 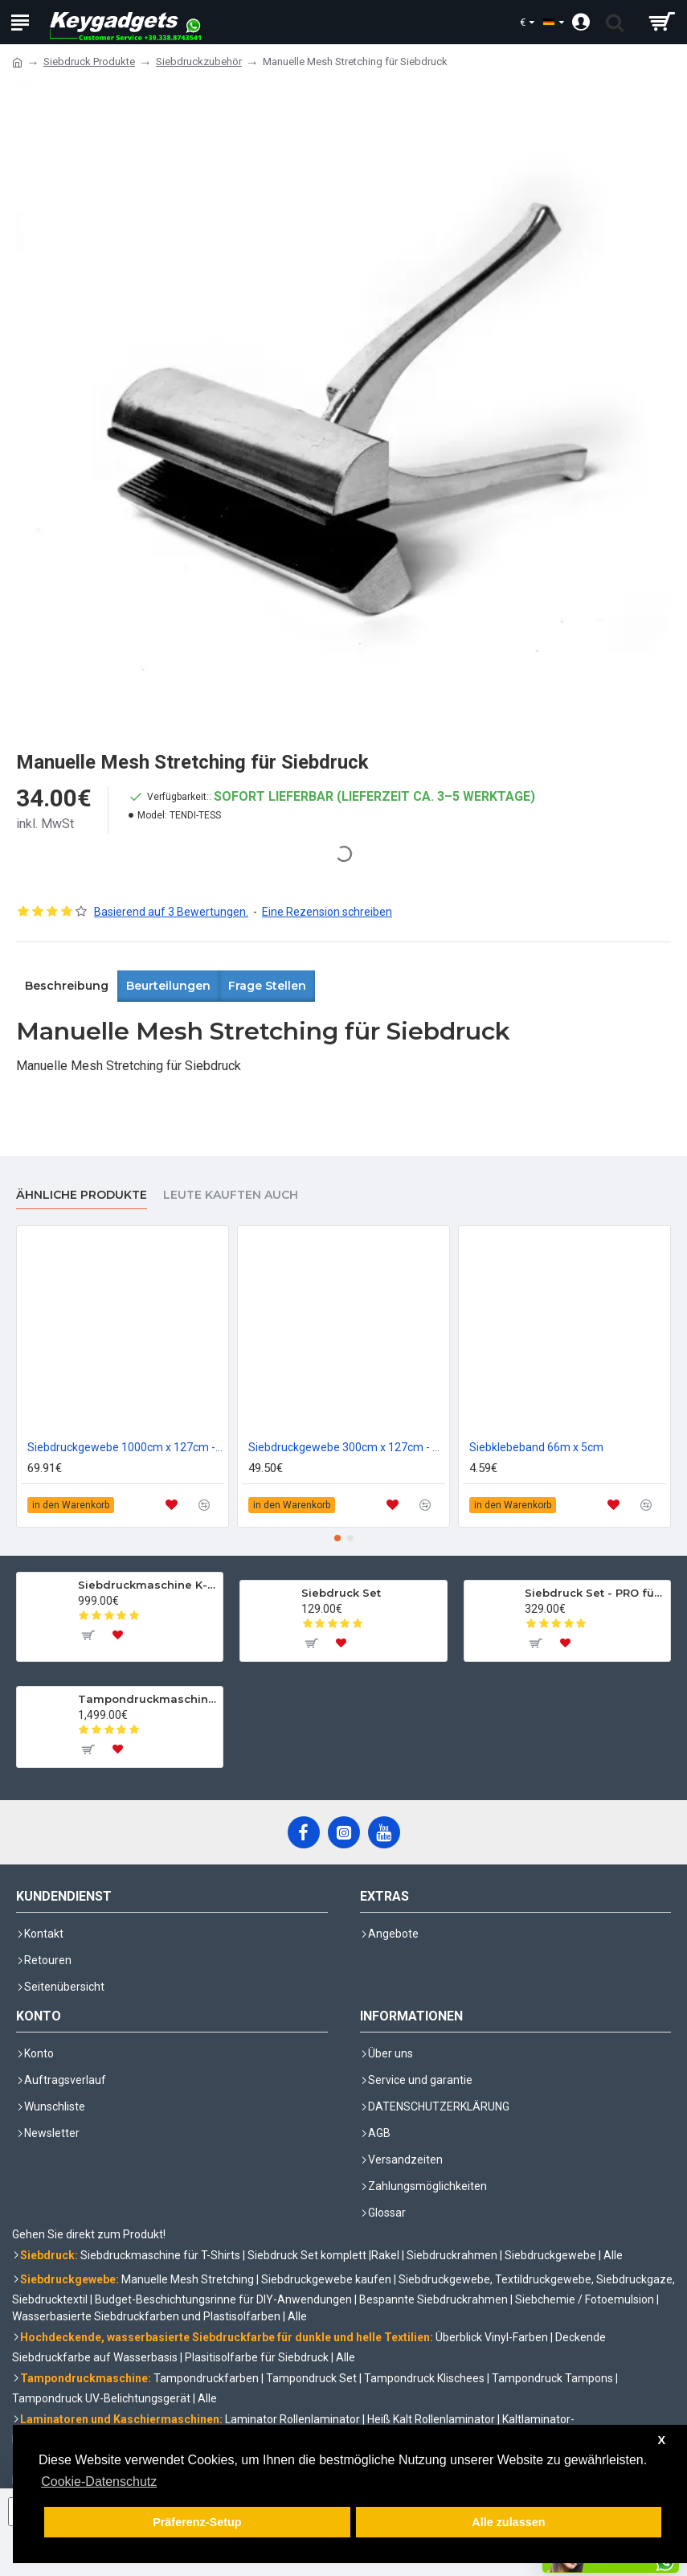 What do you see at coordinates (508, 2522) in the screenshot?
I see `Alle zulassen [button]` at bounding box center [508, 2522].